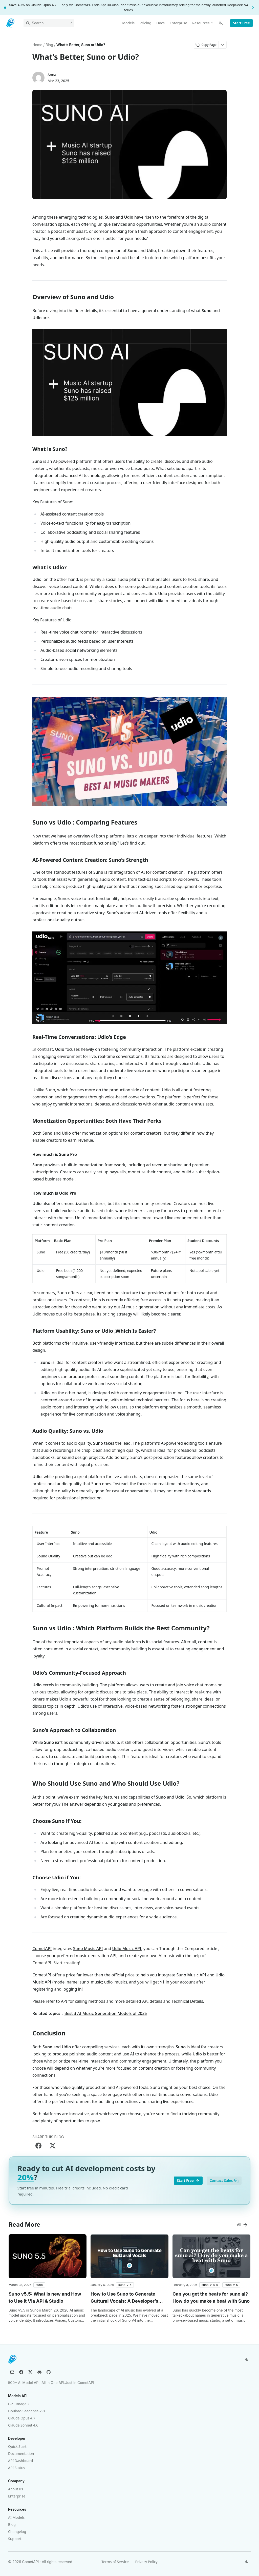  Describe the element at coordinates (105, 2013) in the screenshot. I see `Best 3 AI Music Generation Models of 2025` at that location.